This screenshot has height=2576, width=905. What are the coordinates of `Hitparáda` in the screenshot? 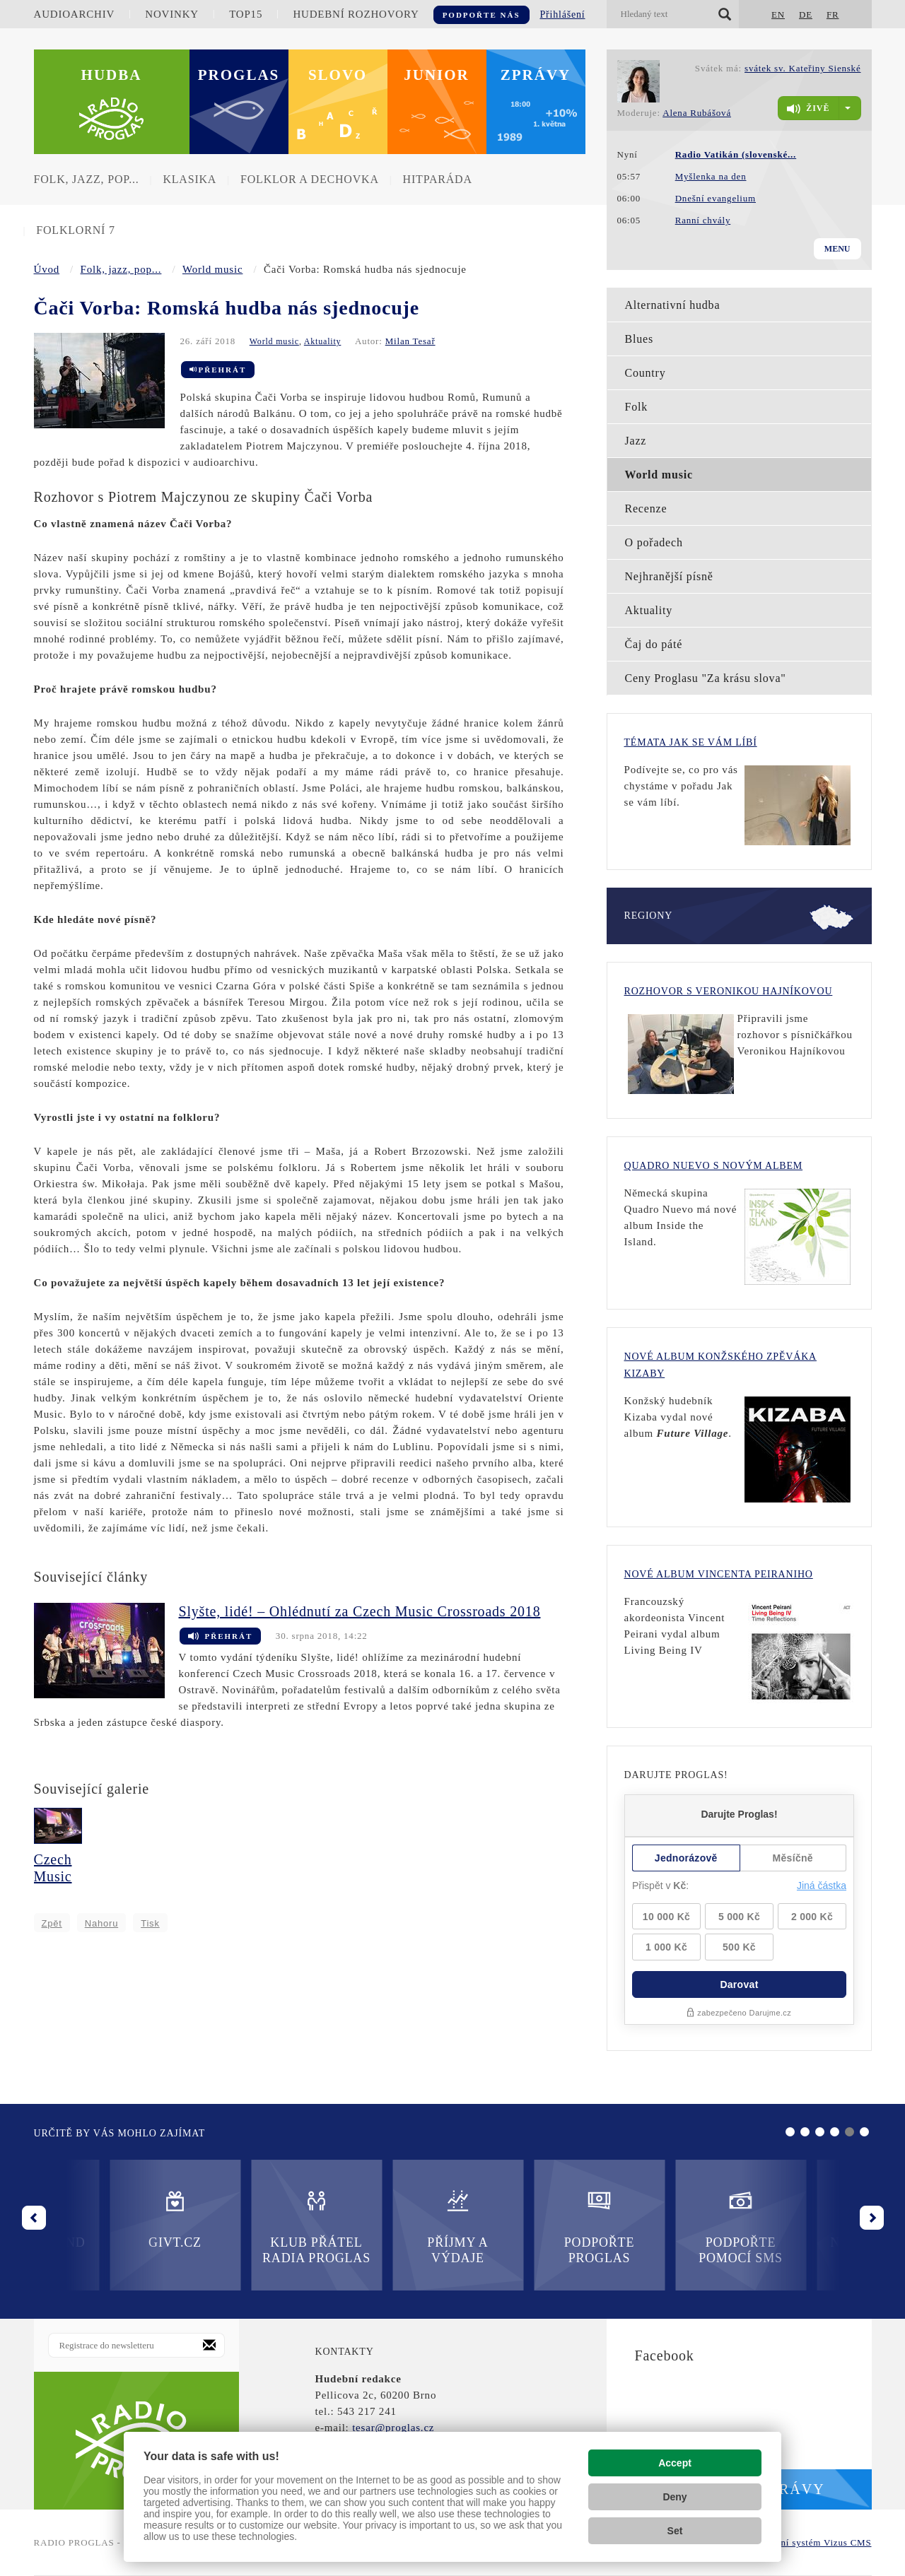 It's located at (437, 179).